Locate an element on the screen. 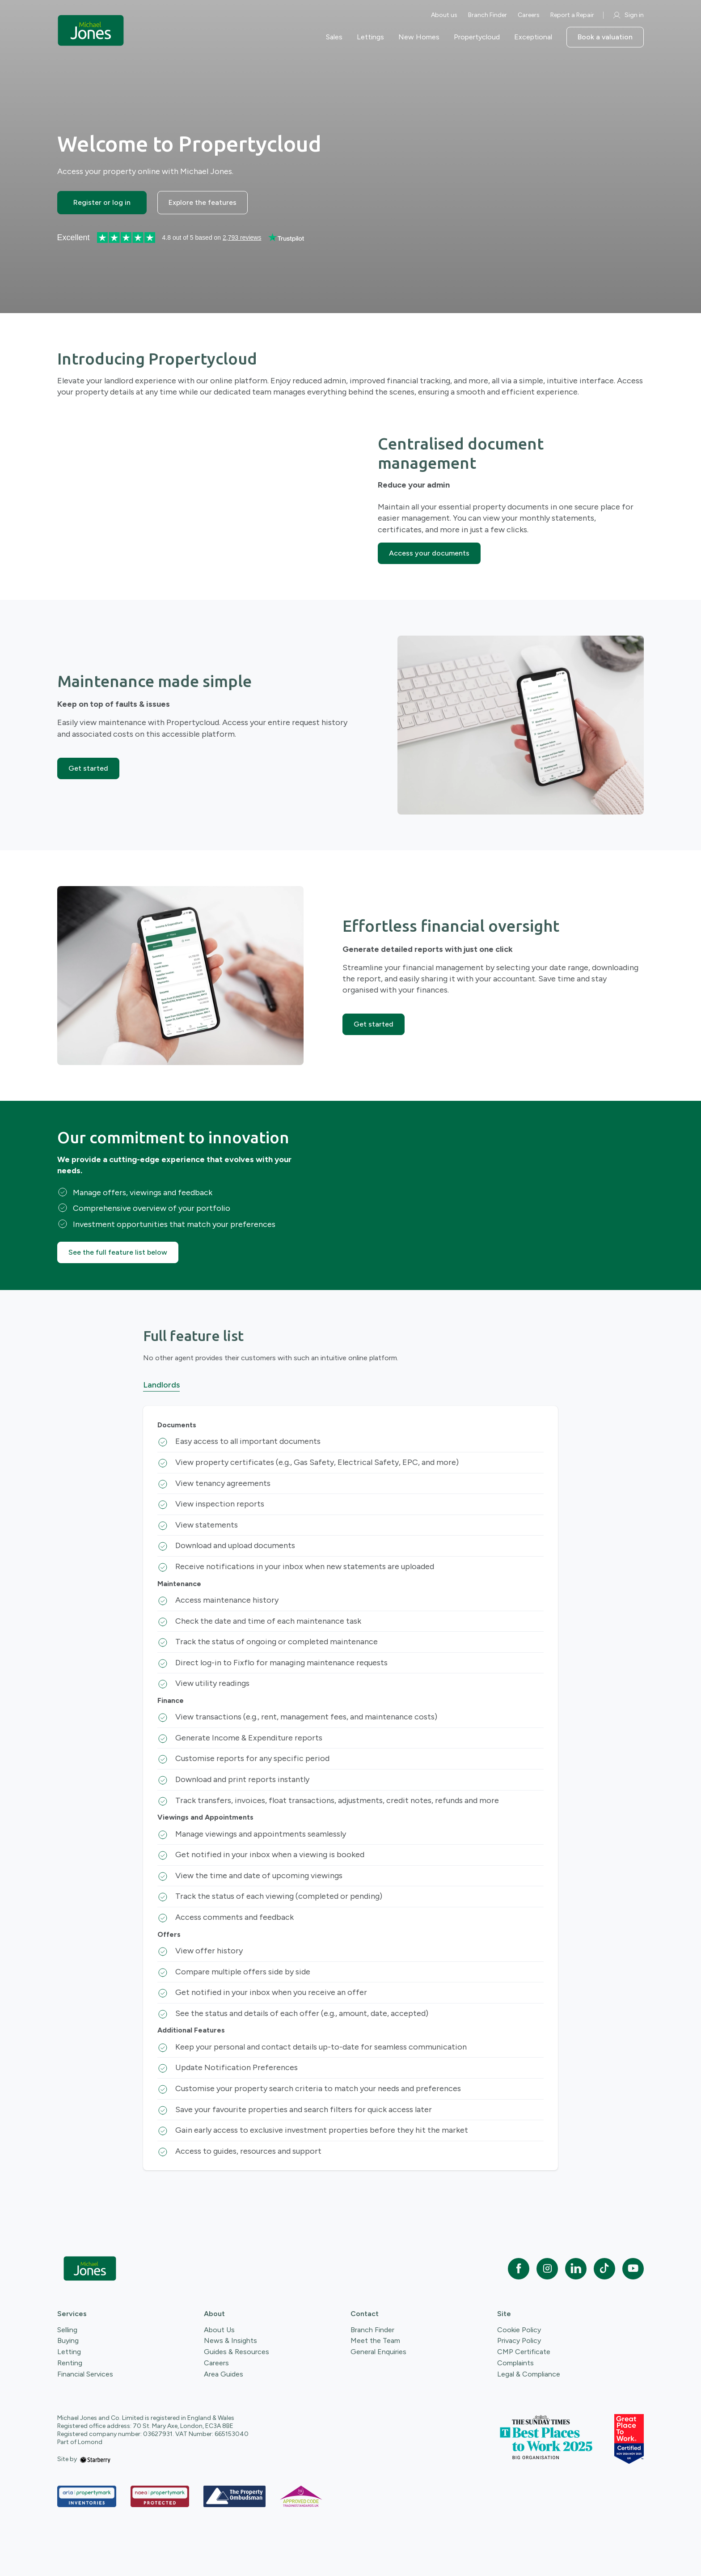  Landlords [tab] is located at coordinates (161, 1385).